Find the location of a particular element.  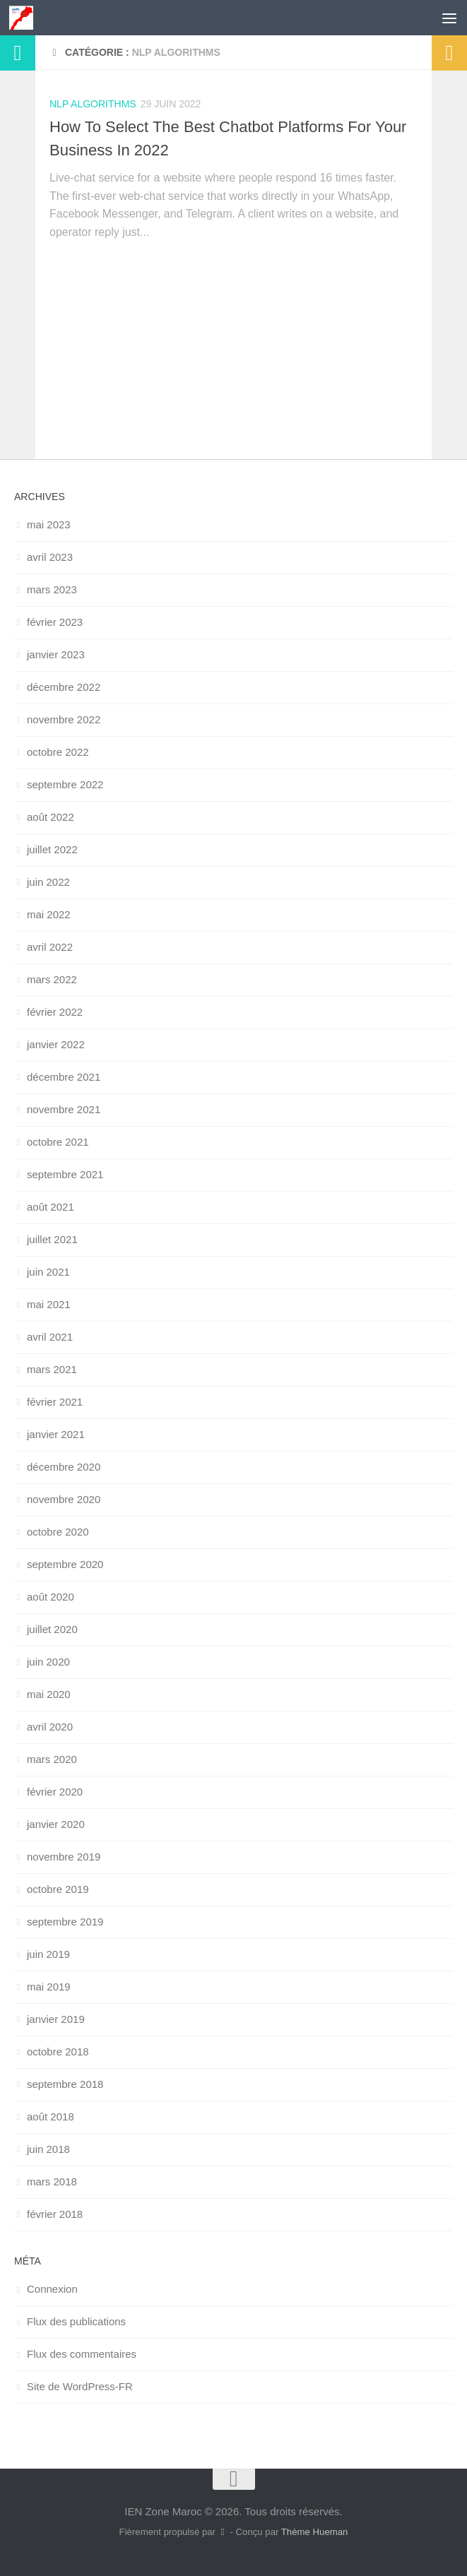

Connexion is located at coordinates (52, 2289).